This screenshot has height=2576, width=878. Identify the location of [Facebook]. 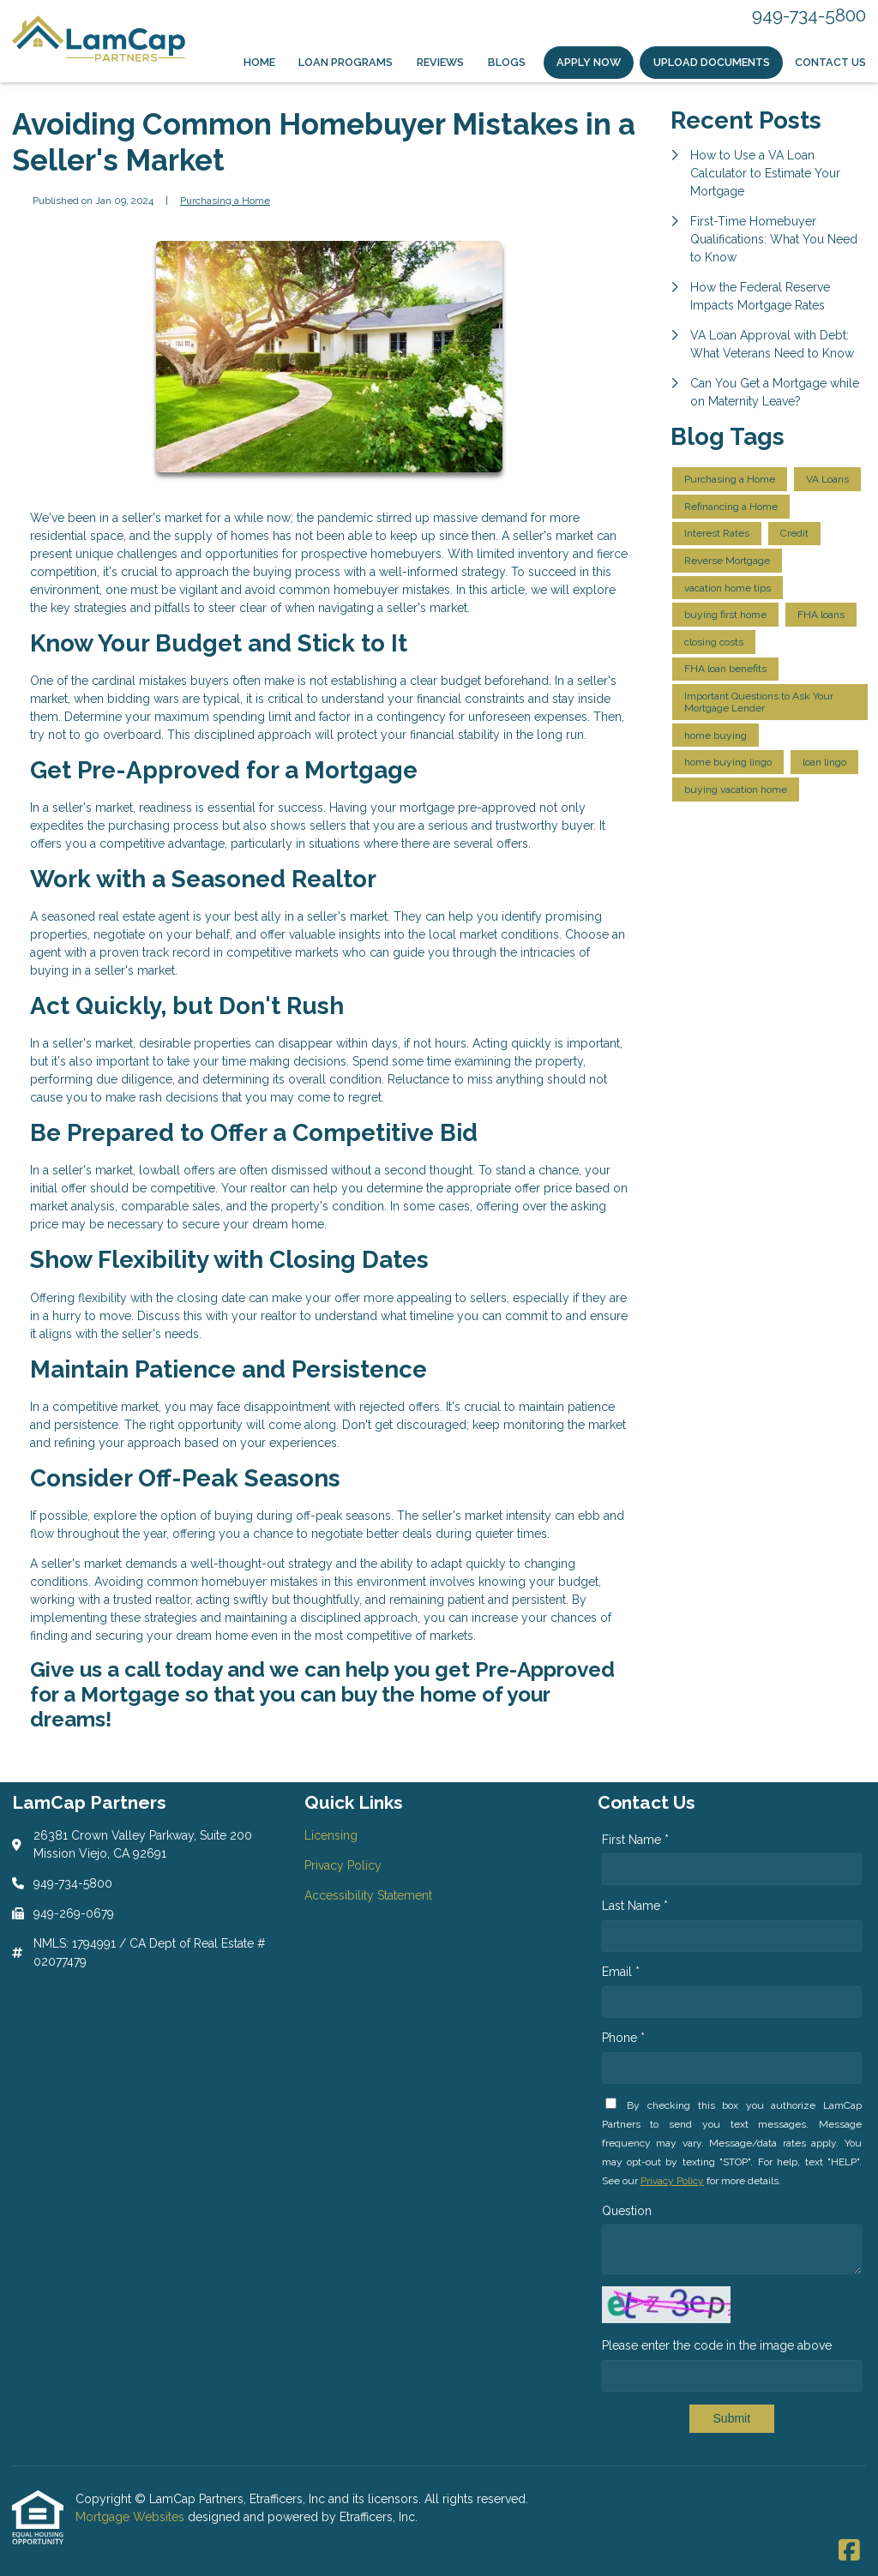
(849, 2551).